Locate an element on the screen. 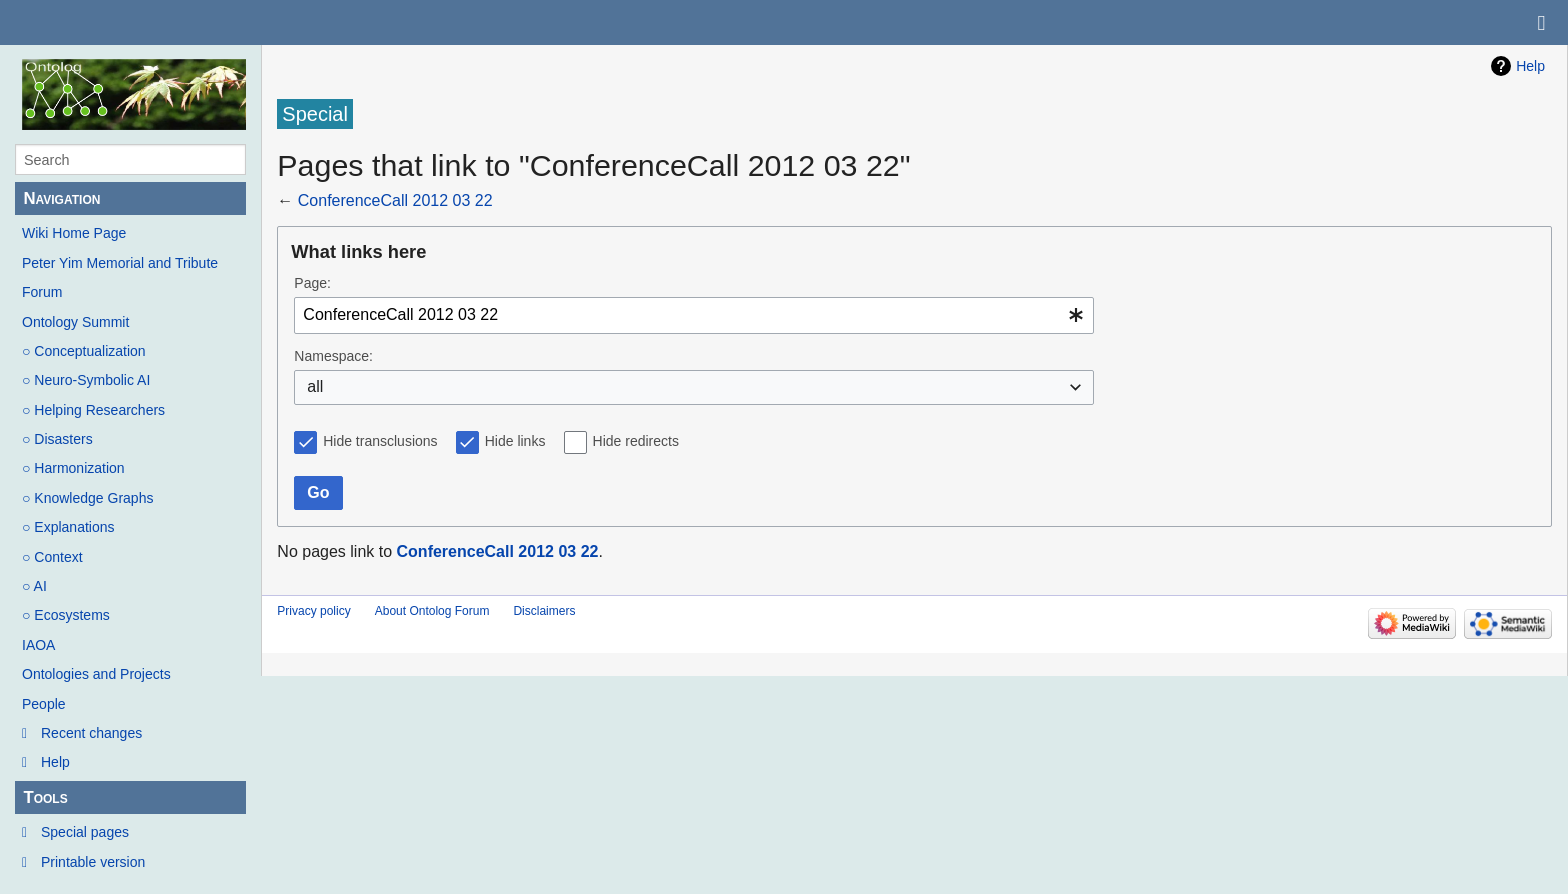  [combobox] is located at coordinates (694, 315).